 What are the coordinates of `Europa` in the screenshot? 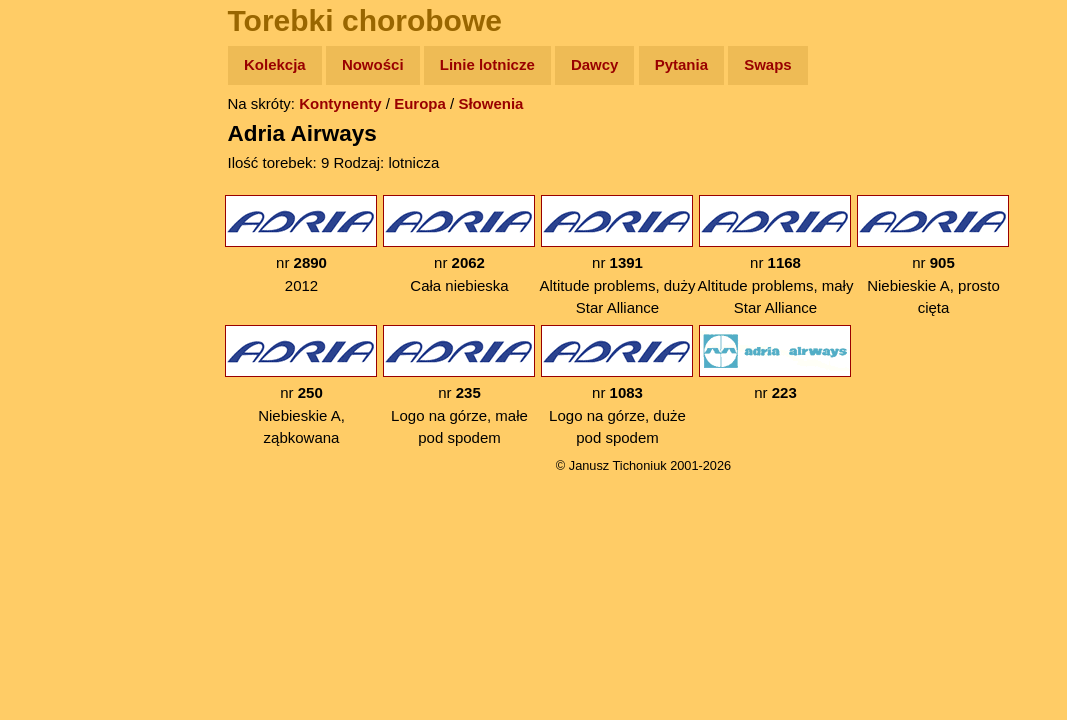 It's located at (420, 103).